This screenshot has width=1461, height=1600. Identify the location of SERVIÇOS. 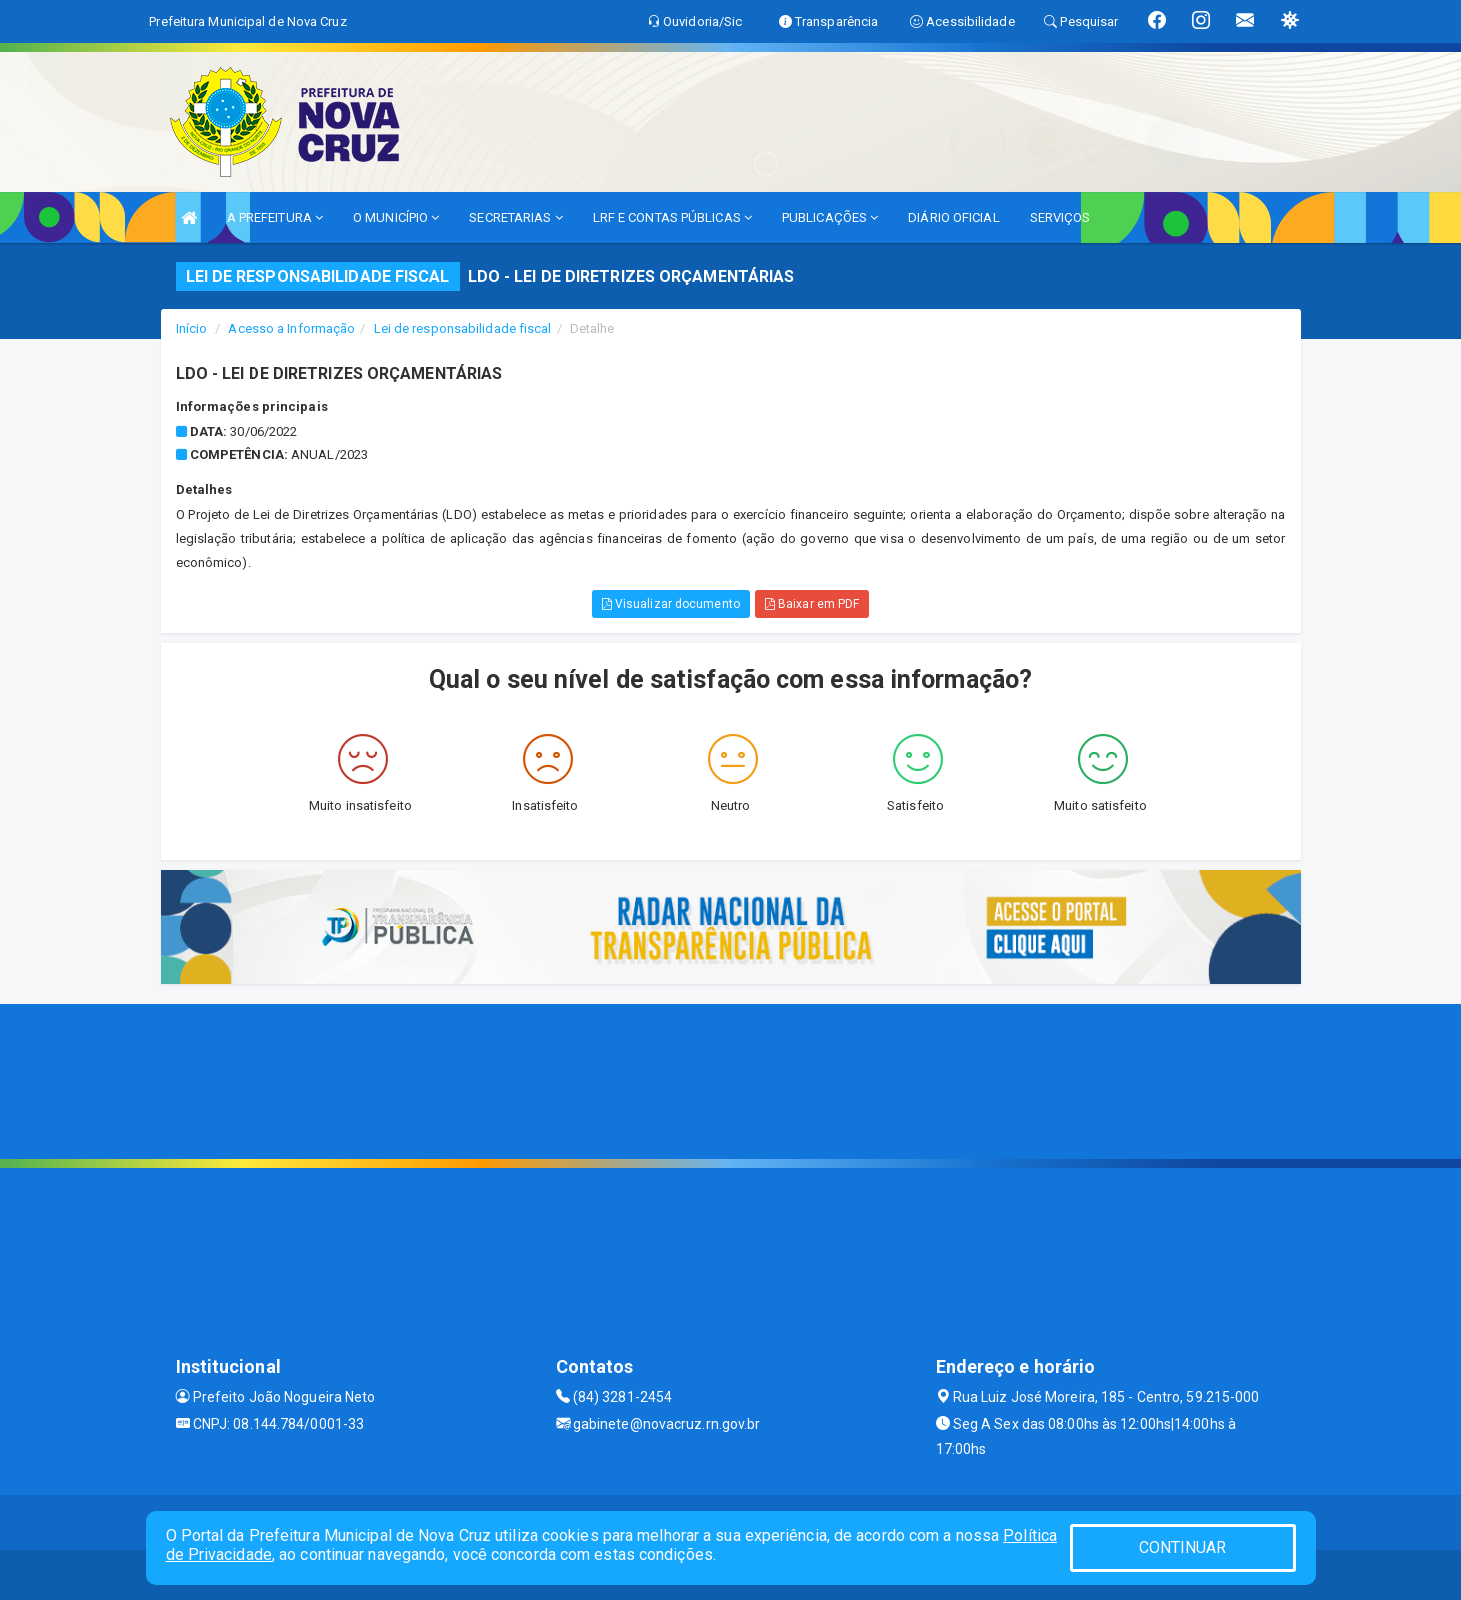
(1060, 217).